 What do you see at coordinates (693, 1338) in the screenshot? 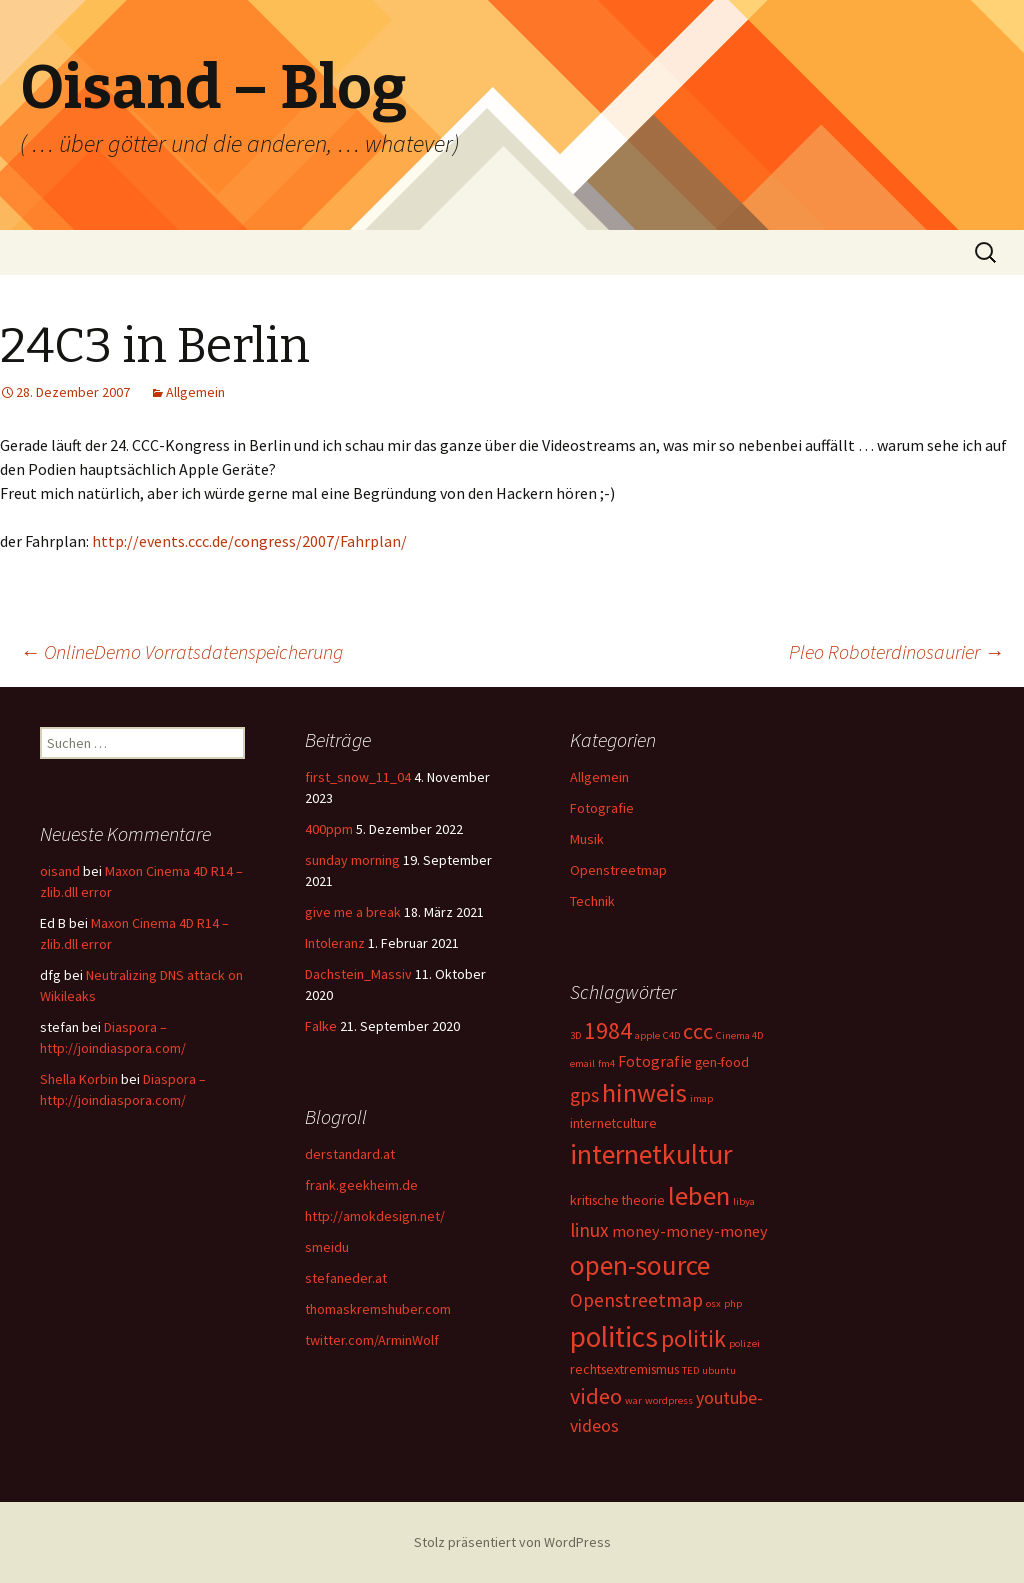
I see `politik [politik (10 Einträge)]` at bounding box center [693, 1338].